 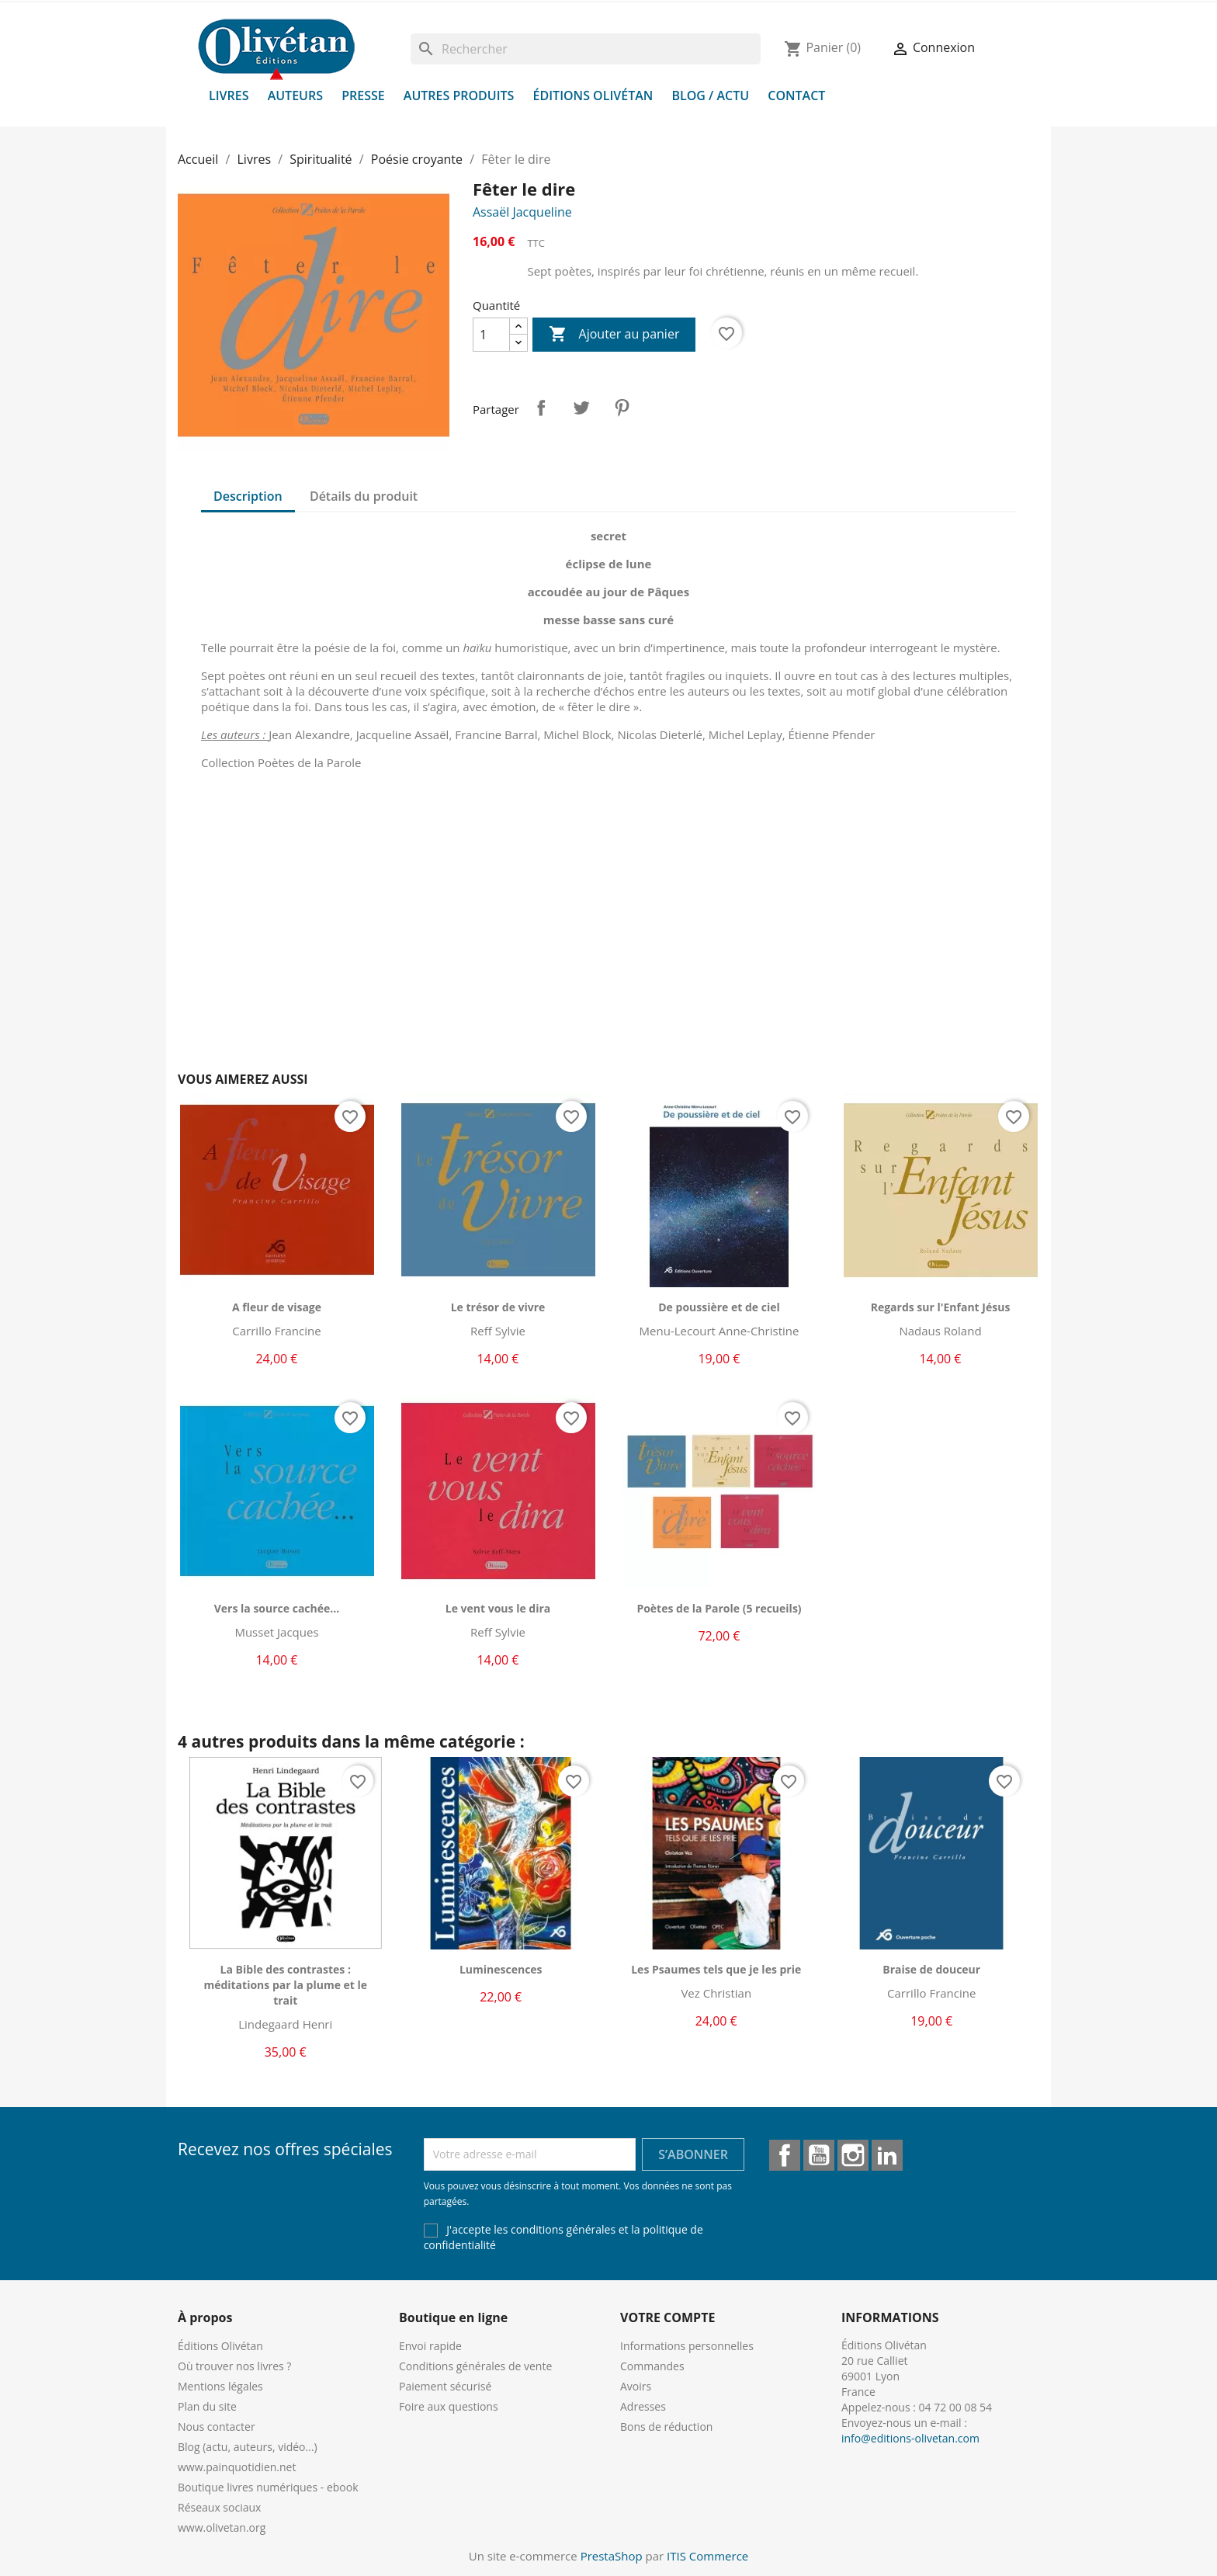 I want to click on Détails du produit [tab], so click(x=364, y=496).